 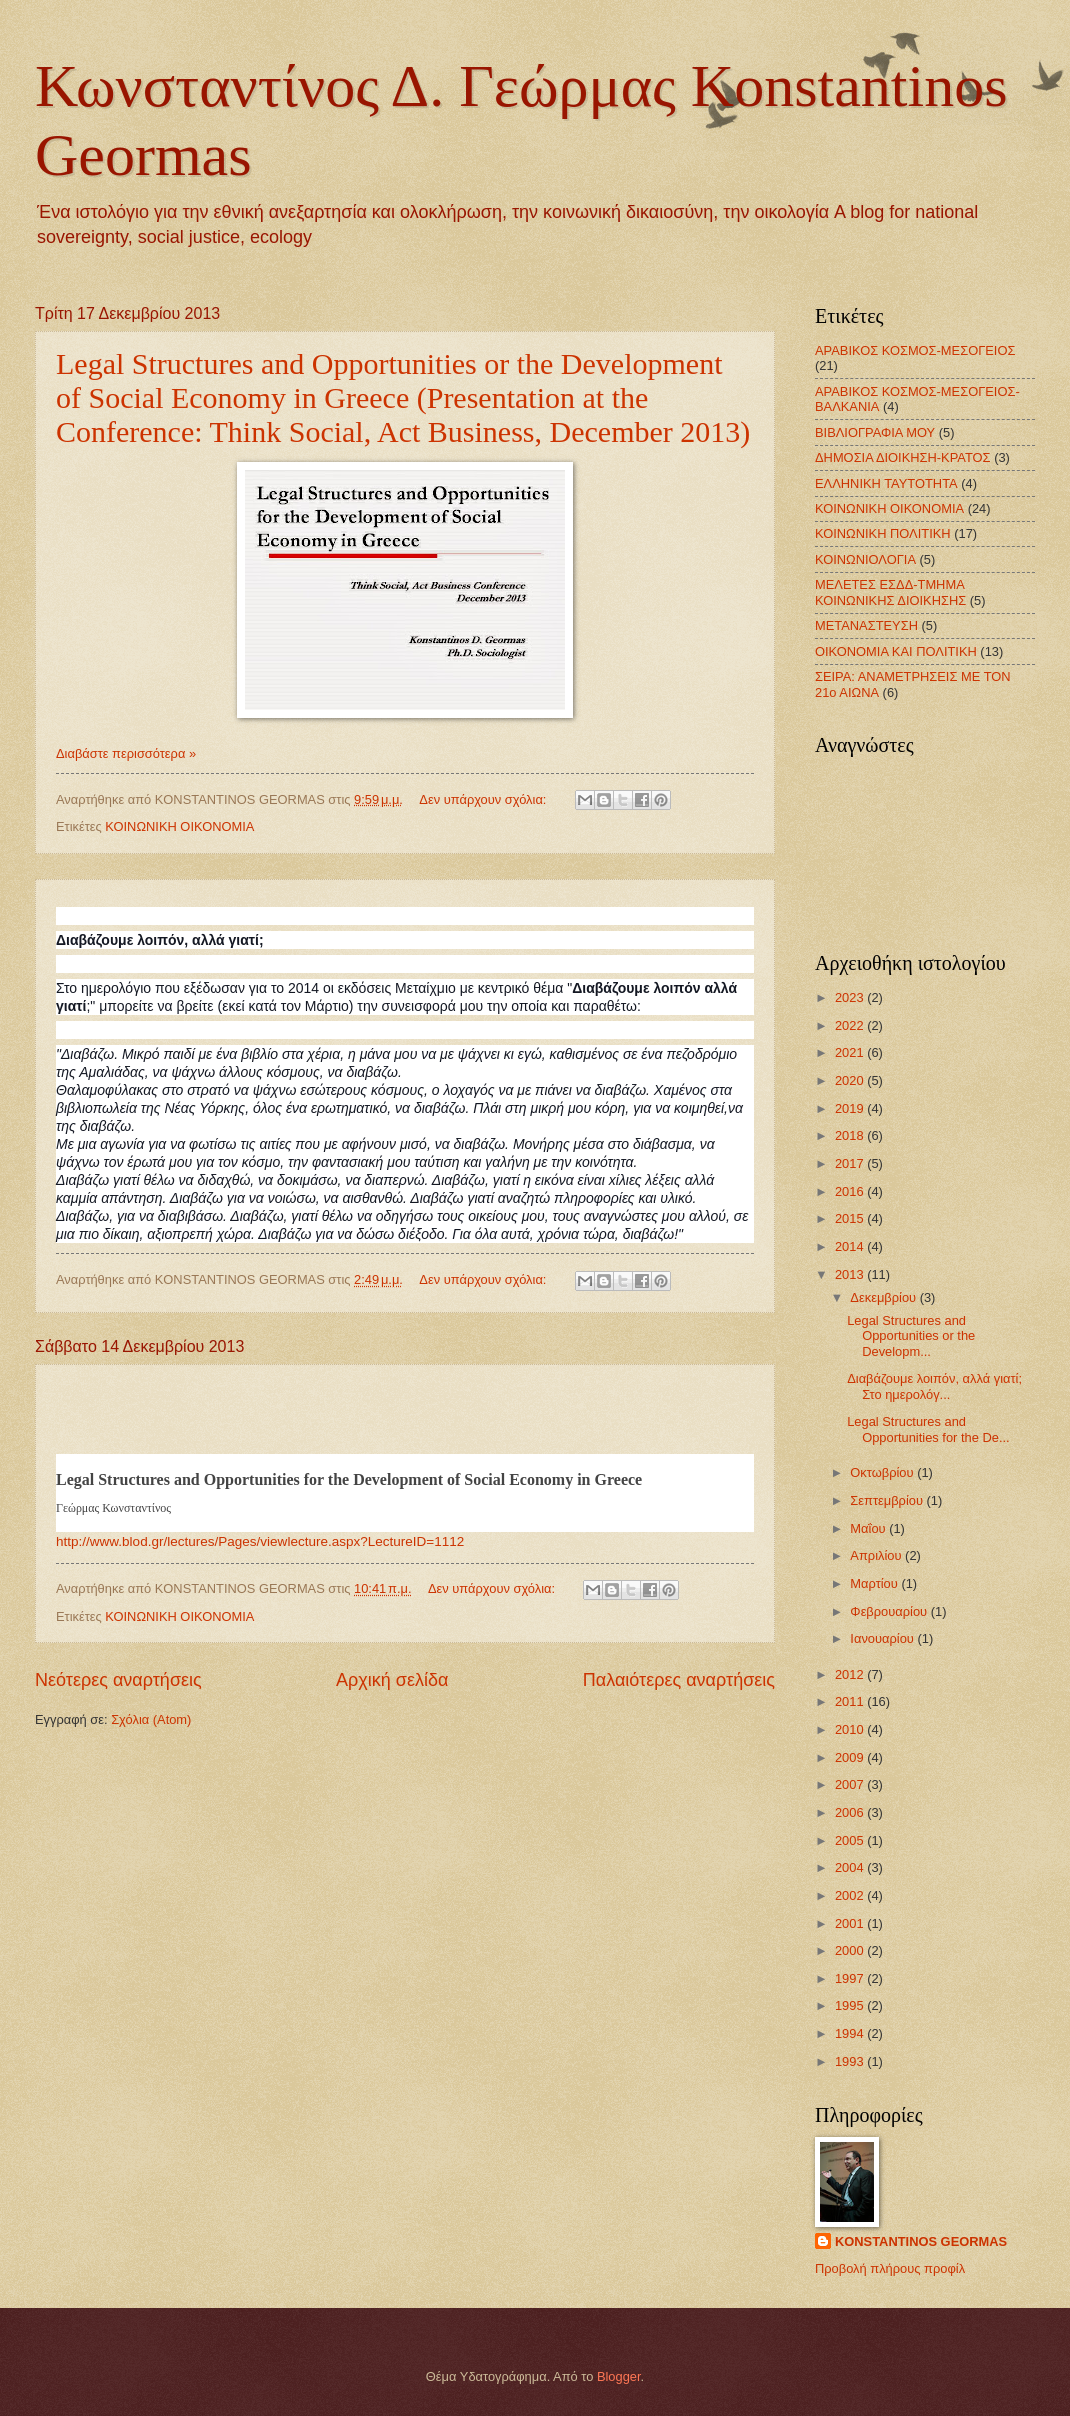 I want to click on 2002, so click(x=851, y=1895).